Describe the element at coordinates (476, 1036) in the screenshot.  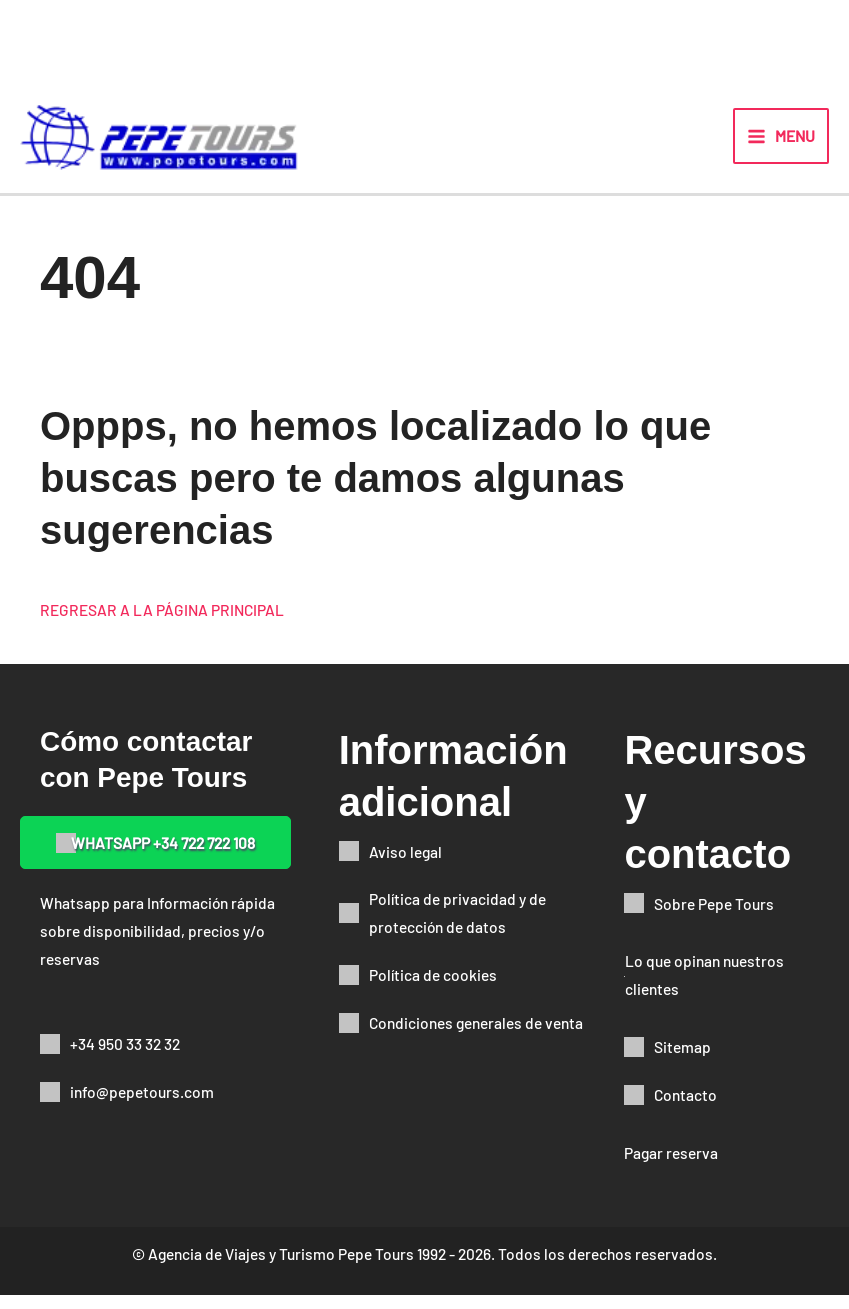
I see `Condiciones generales de venta` at that location.